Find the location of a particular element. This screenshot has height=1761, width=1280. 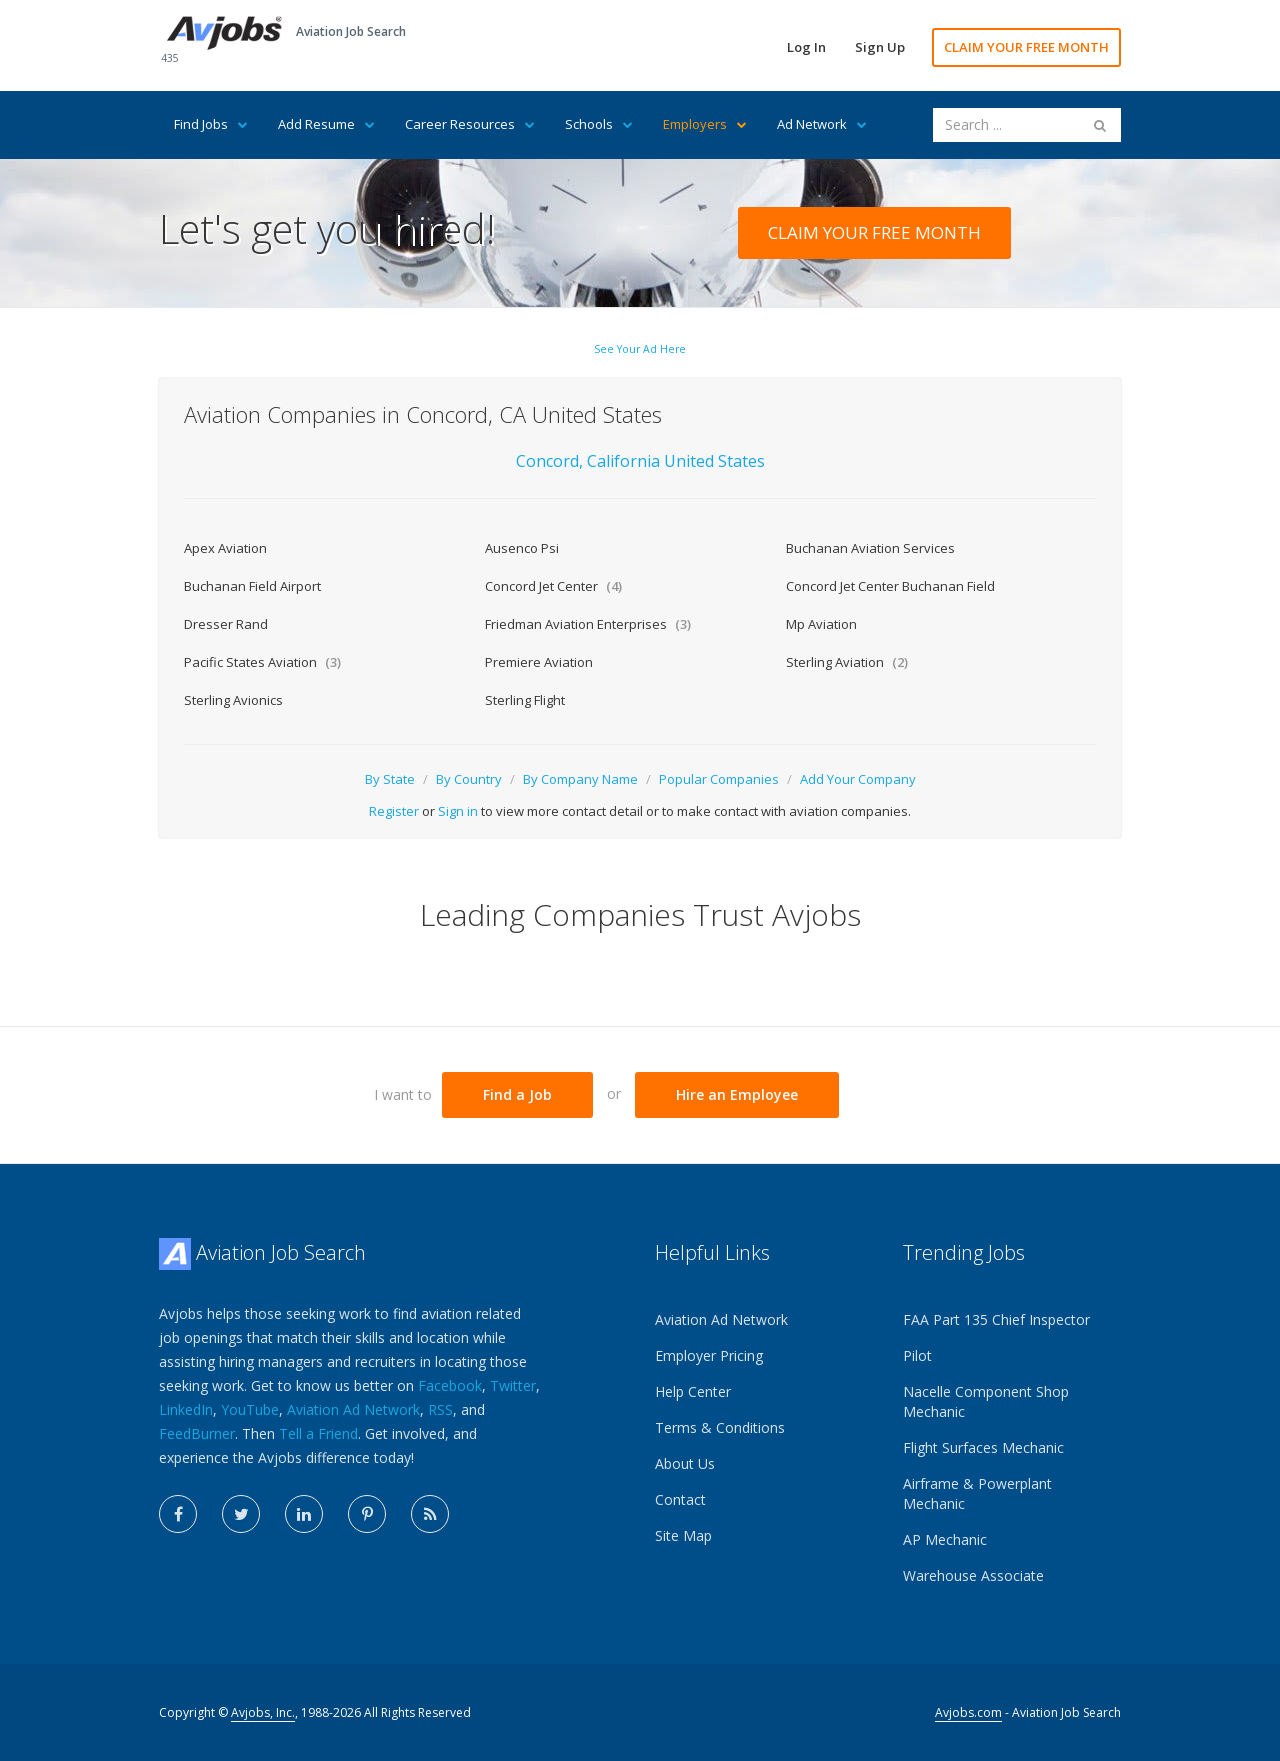

Pilot is located at coordinates (917, 1355).